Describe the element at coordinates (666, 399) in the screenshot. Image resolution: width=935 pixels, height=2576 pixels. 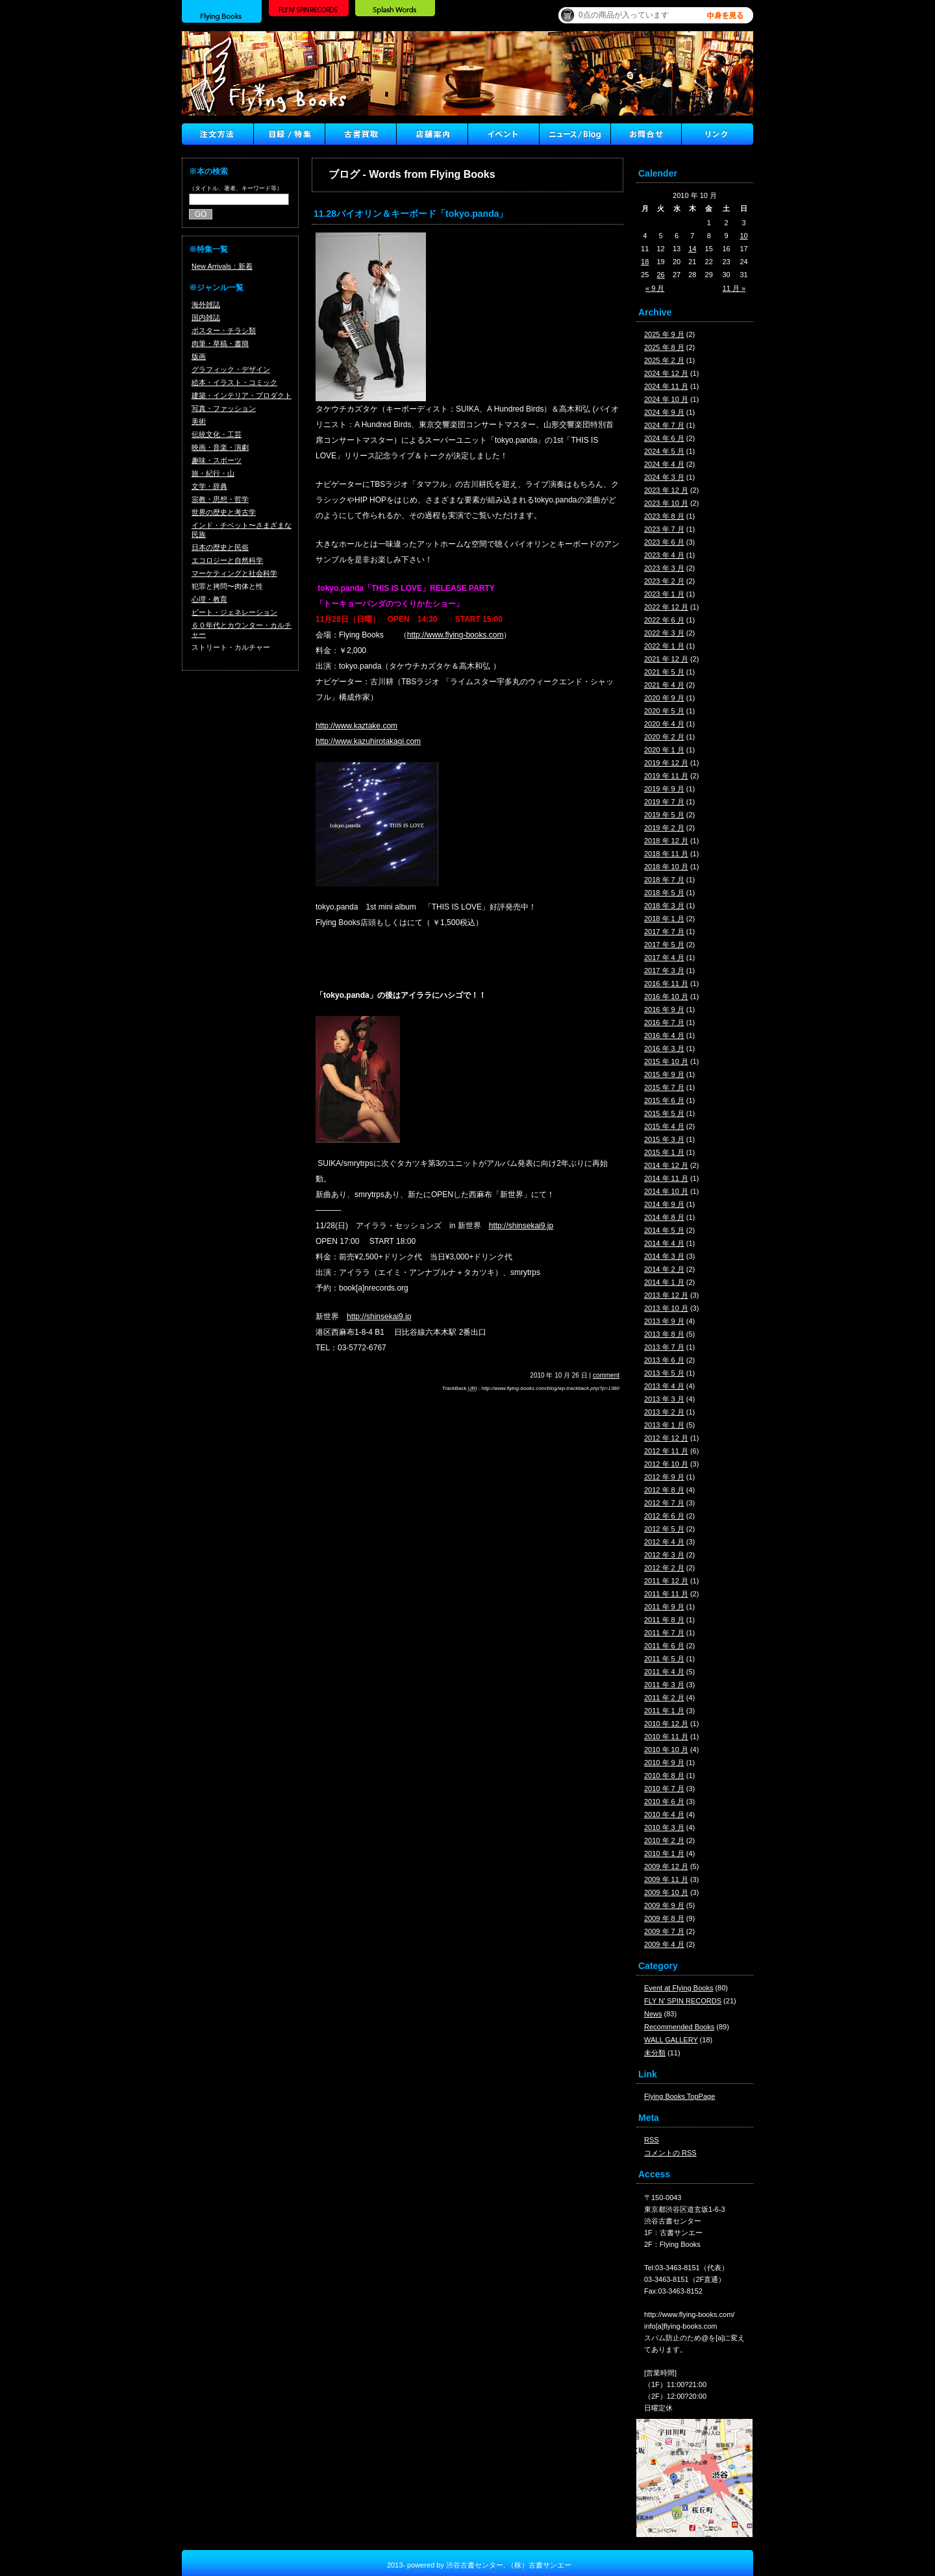
I see `2024 年 10 月` at that location.